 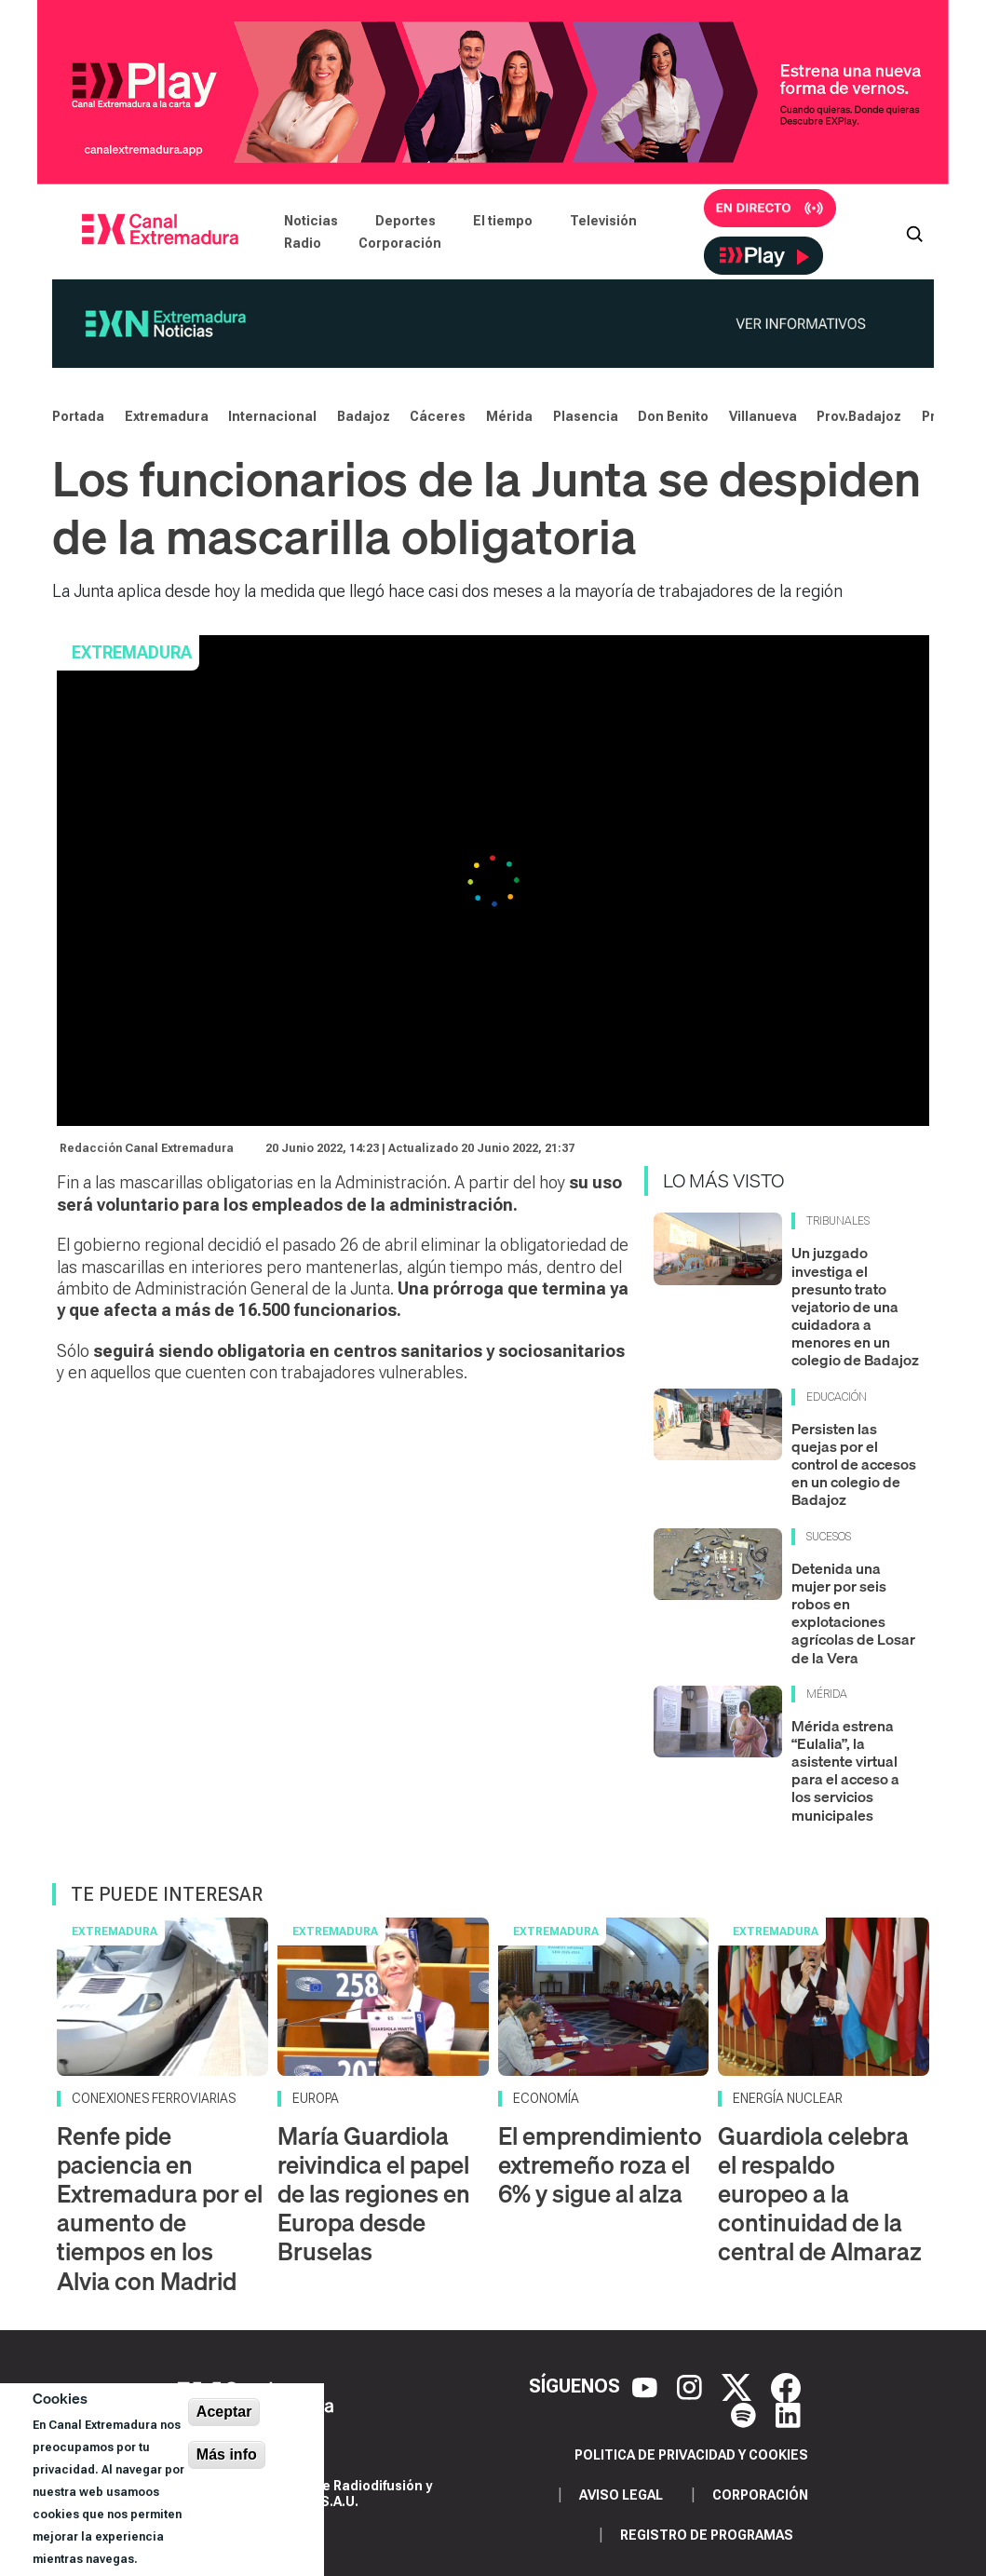 I want to click on Internacional, so click(x=272, y=416).